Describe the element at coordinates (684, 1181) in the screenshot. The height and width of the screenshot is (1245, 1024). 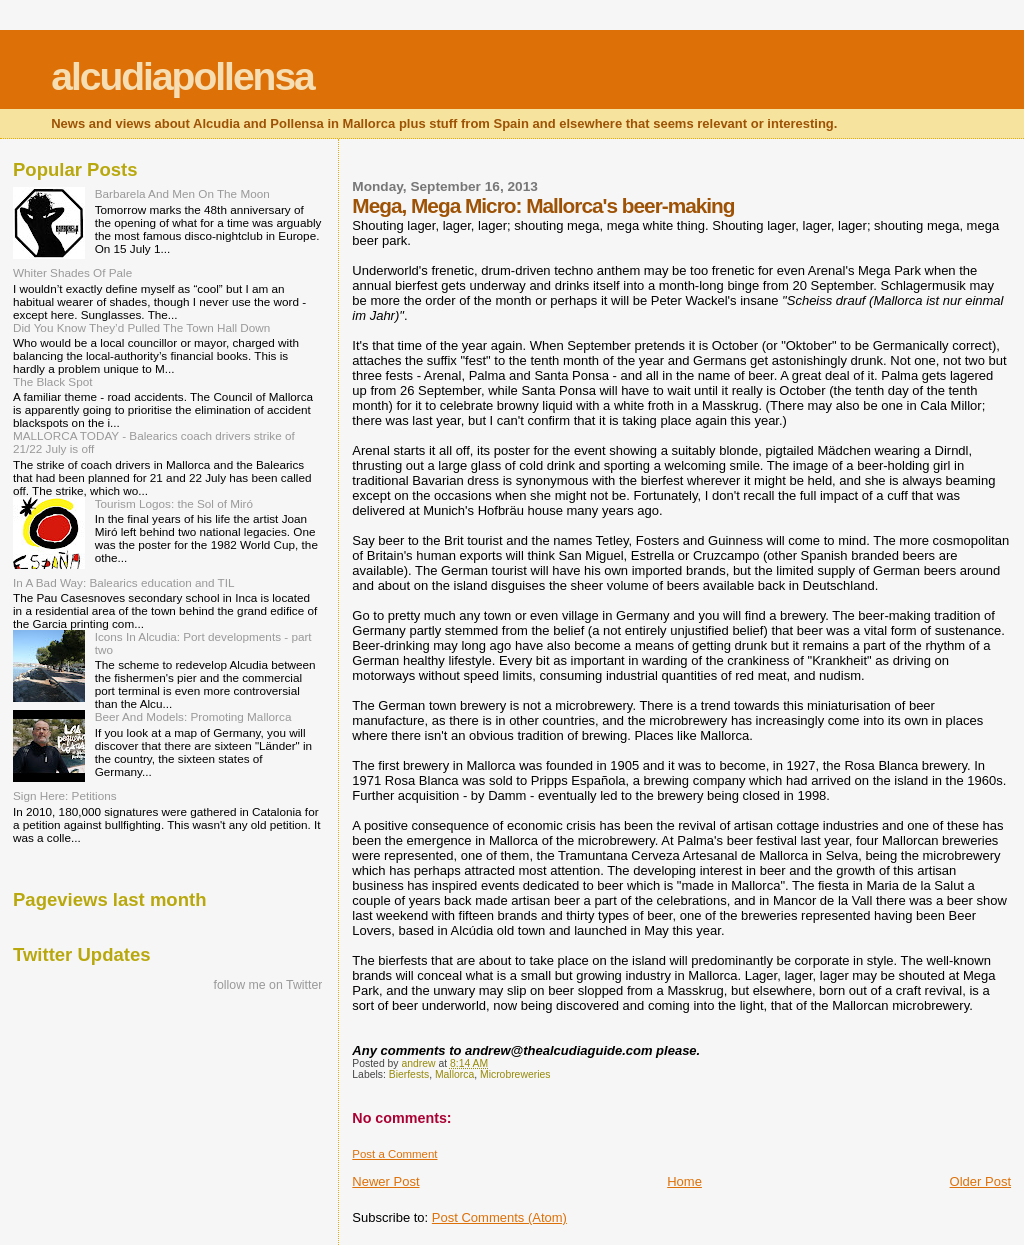
I see `Home` at that location.